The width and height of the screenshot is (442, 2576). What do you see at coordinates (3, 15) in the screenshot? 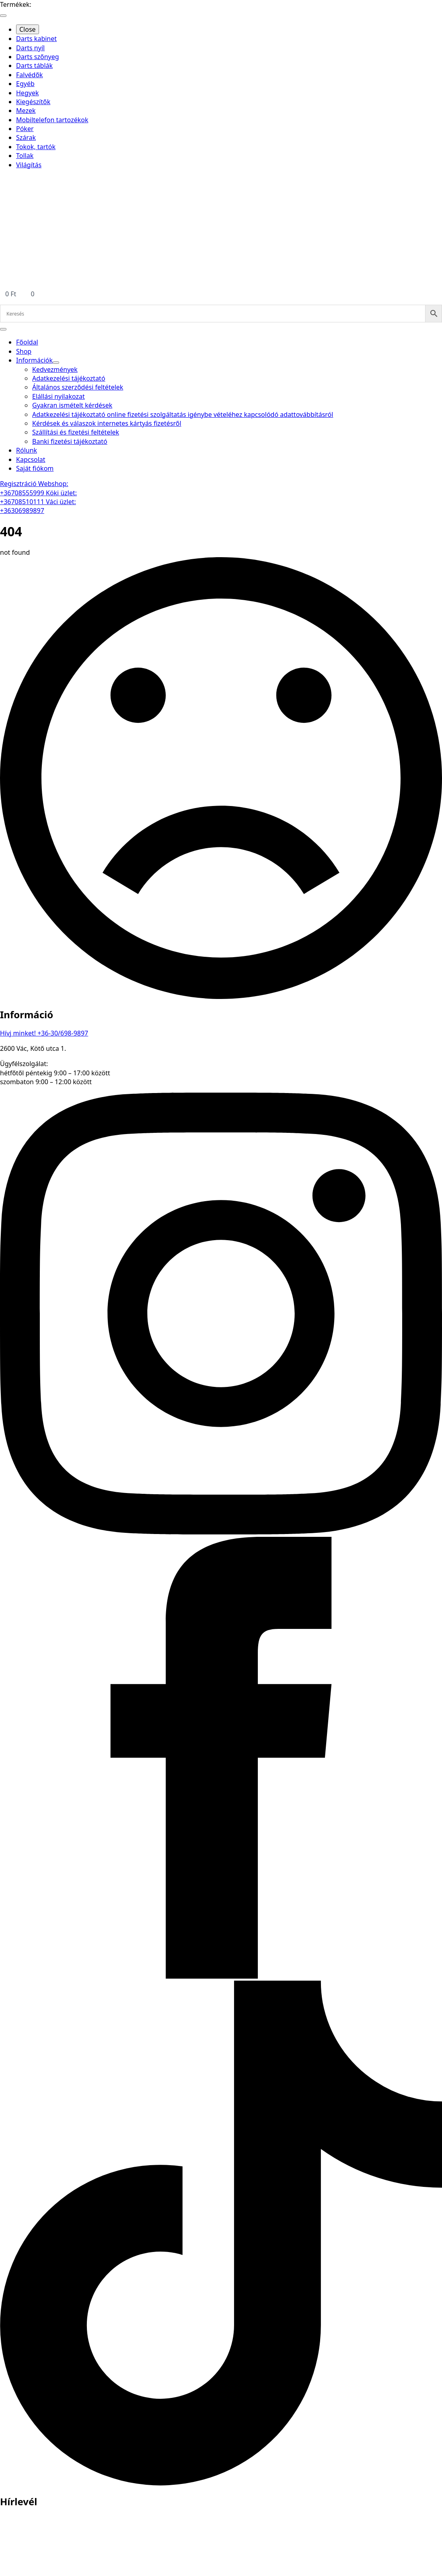
I see `[Open Menu]` at bounding box center [3, 15].